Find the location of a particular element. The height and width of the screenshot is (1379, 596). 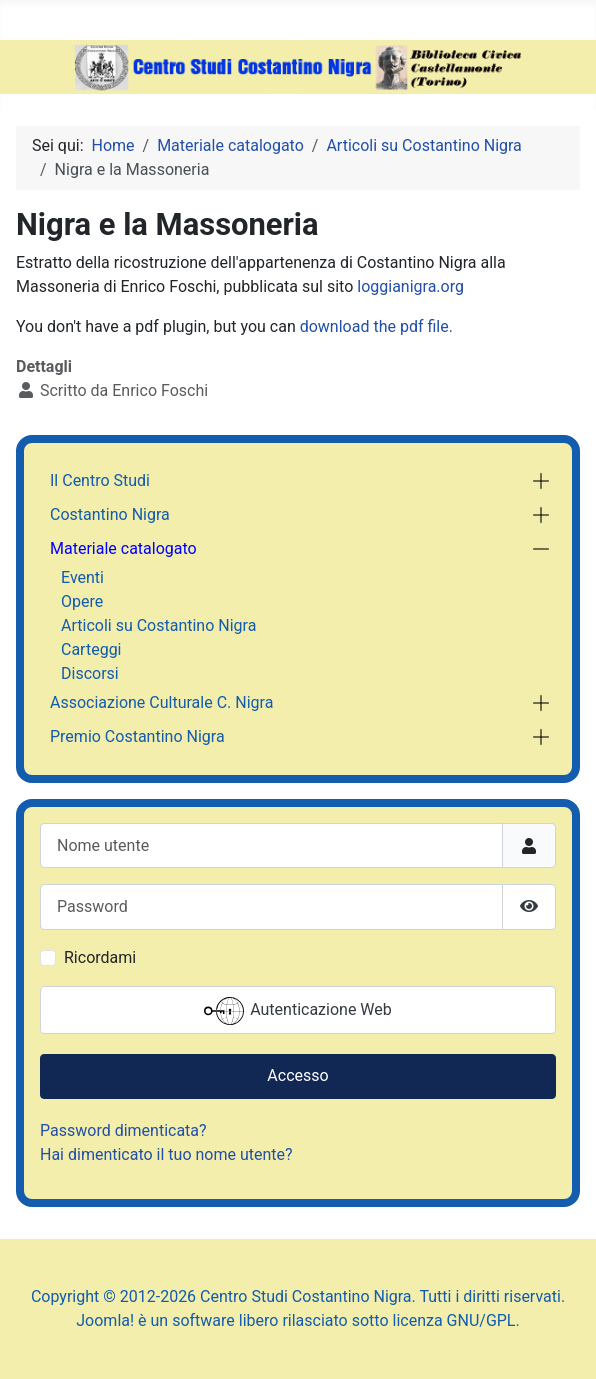

Discorsi is located at coordinates (90, 673).